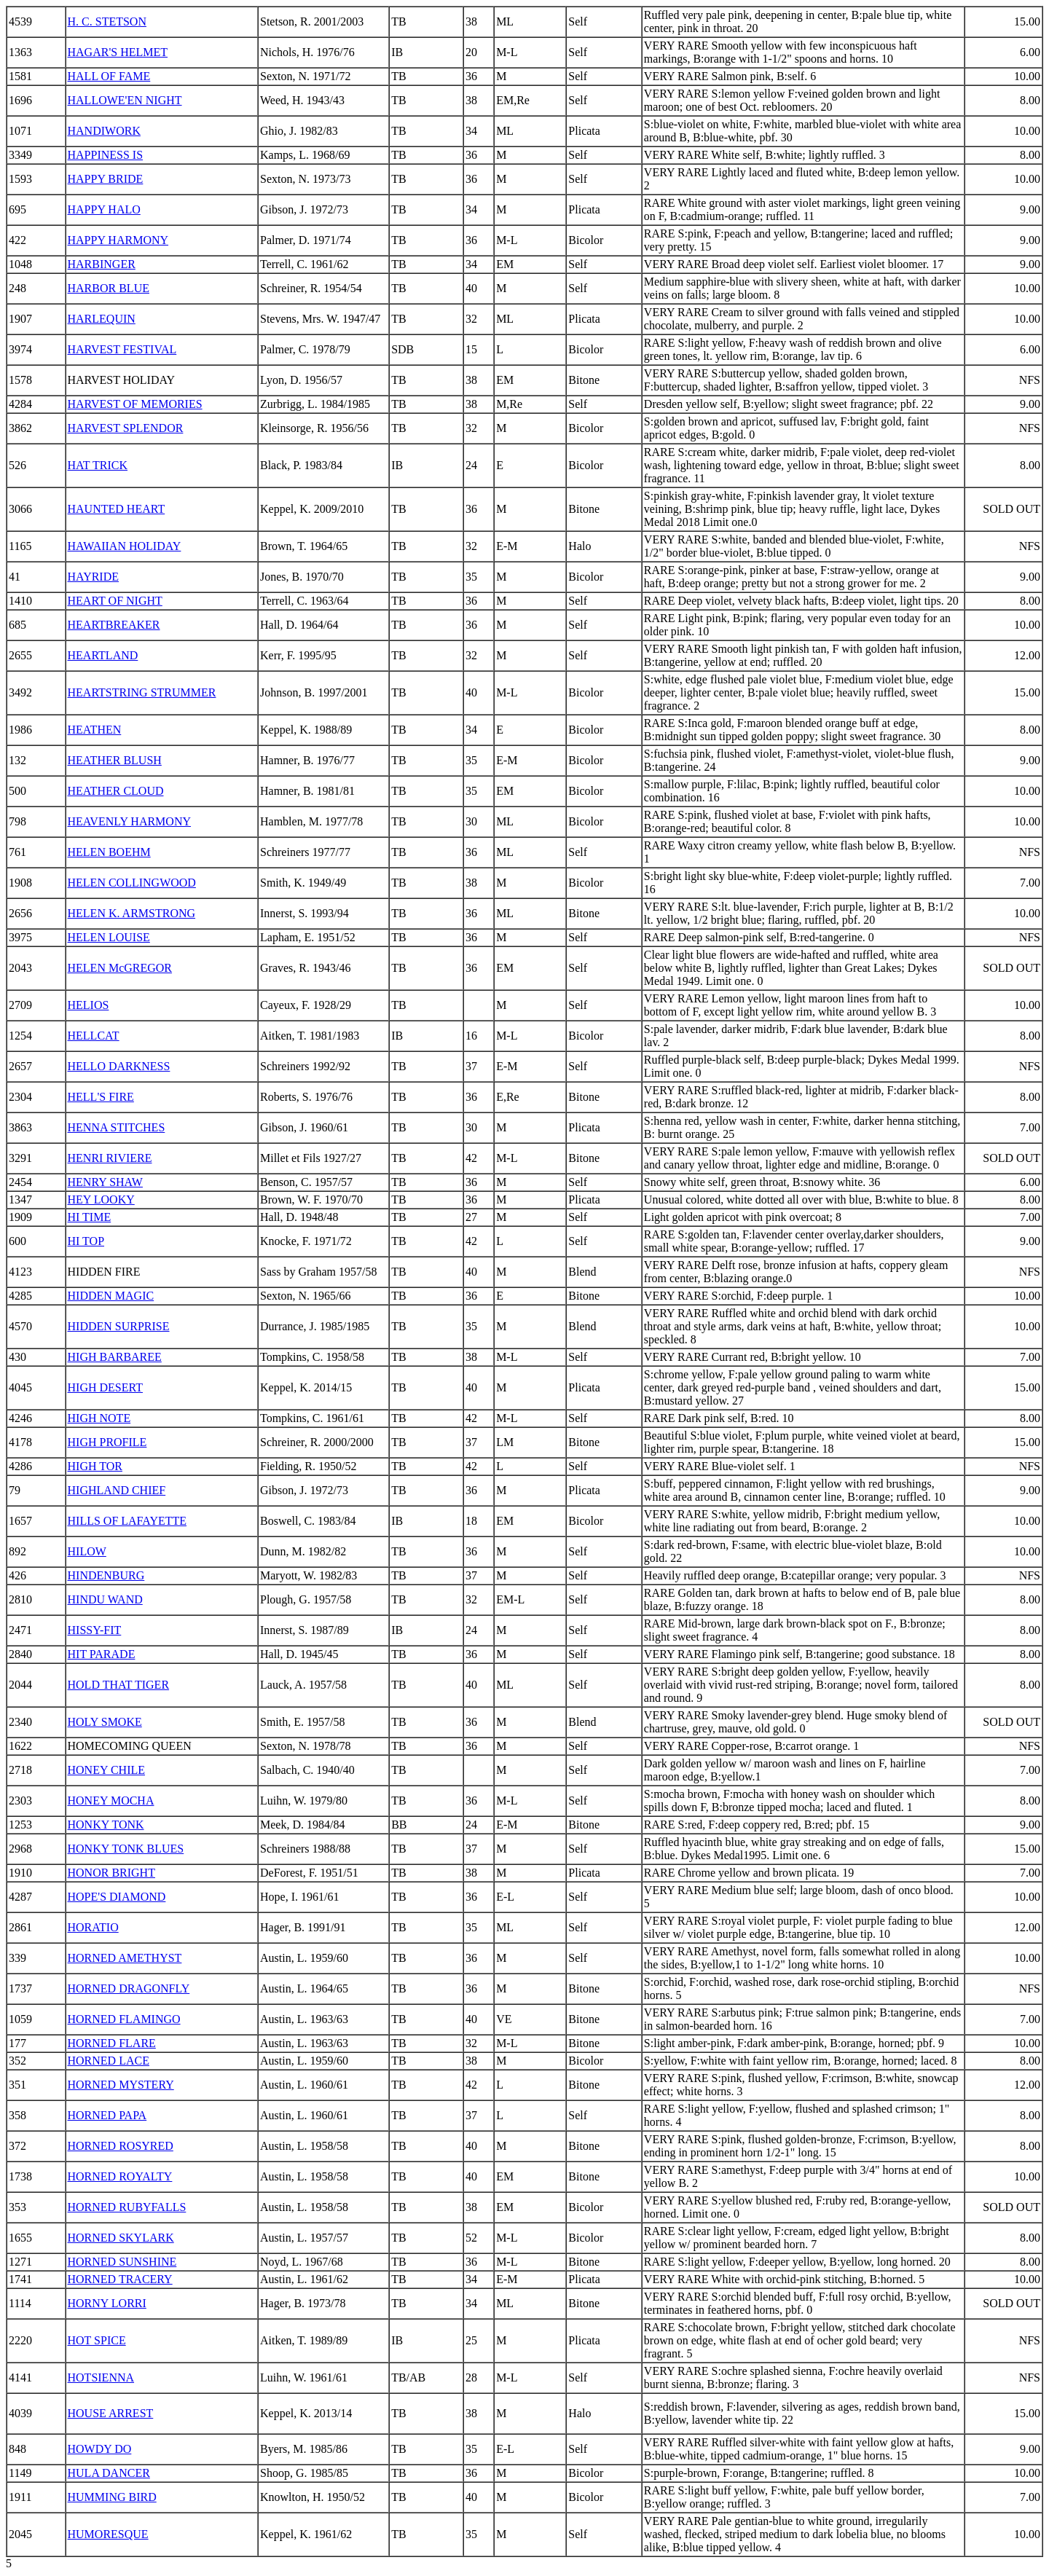 Image resolution: width=1049 pixels, height=2576 pixels. I want to click on HEATHEN, so click(95, 729).